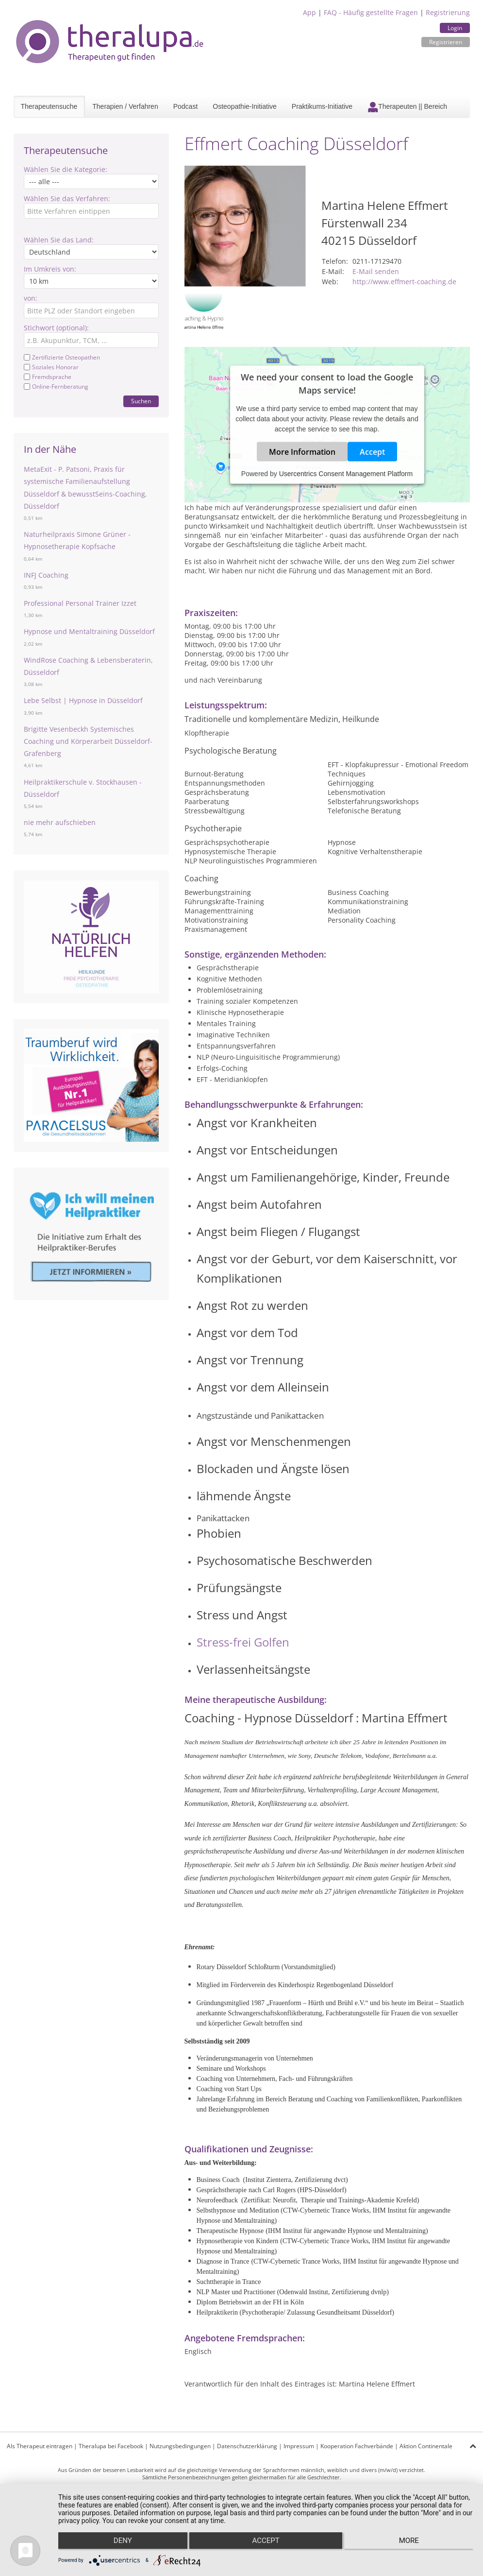 This screenshot has width=483, height=2576. What do you see at coordinates (141, 401) in the screenshot?
I see `Suchen` at bounding box center [141, 401].